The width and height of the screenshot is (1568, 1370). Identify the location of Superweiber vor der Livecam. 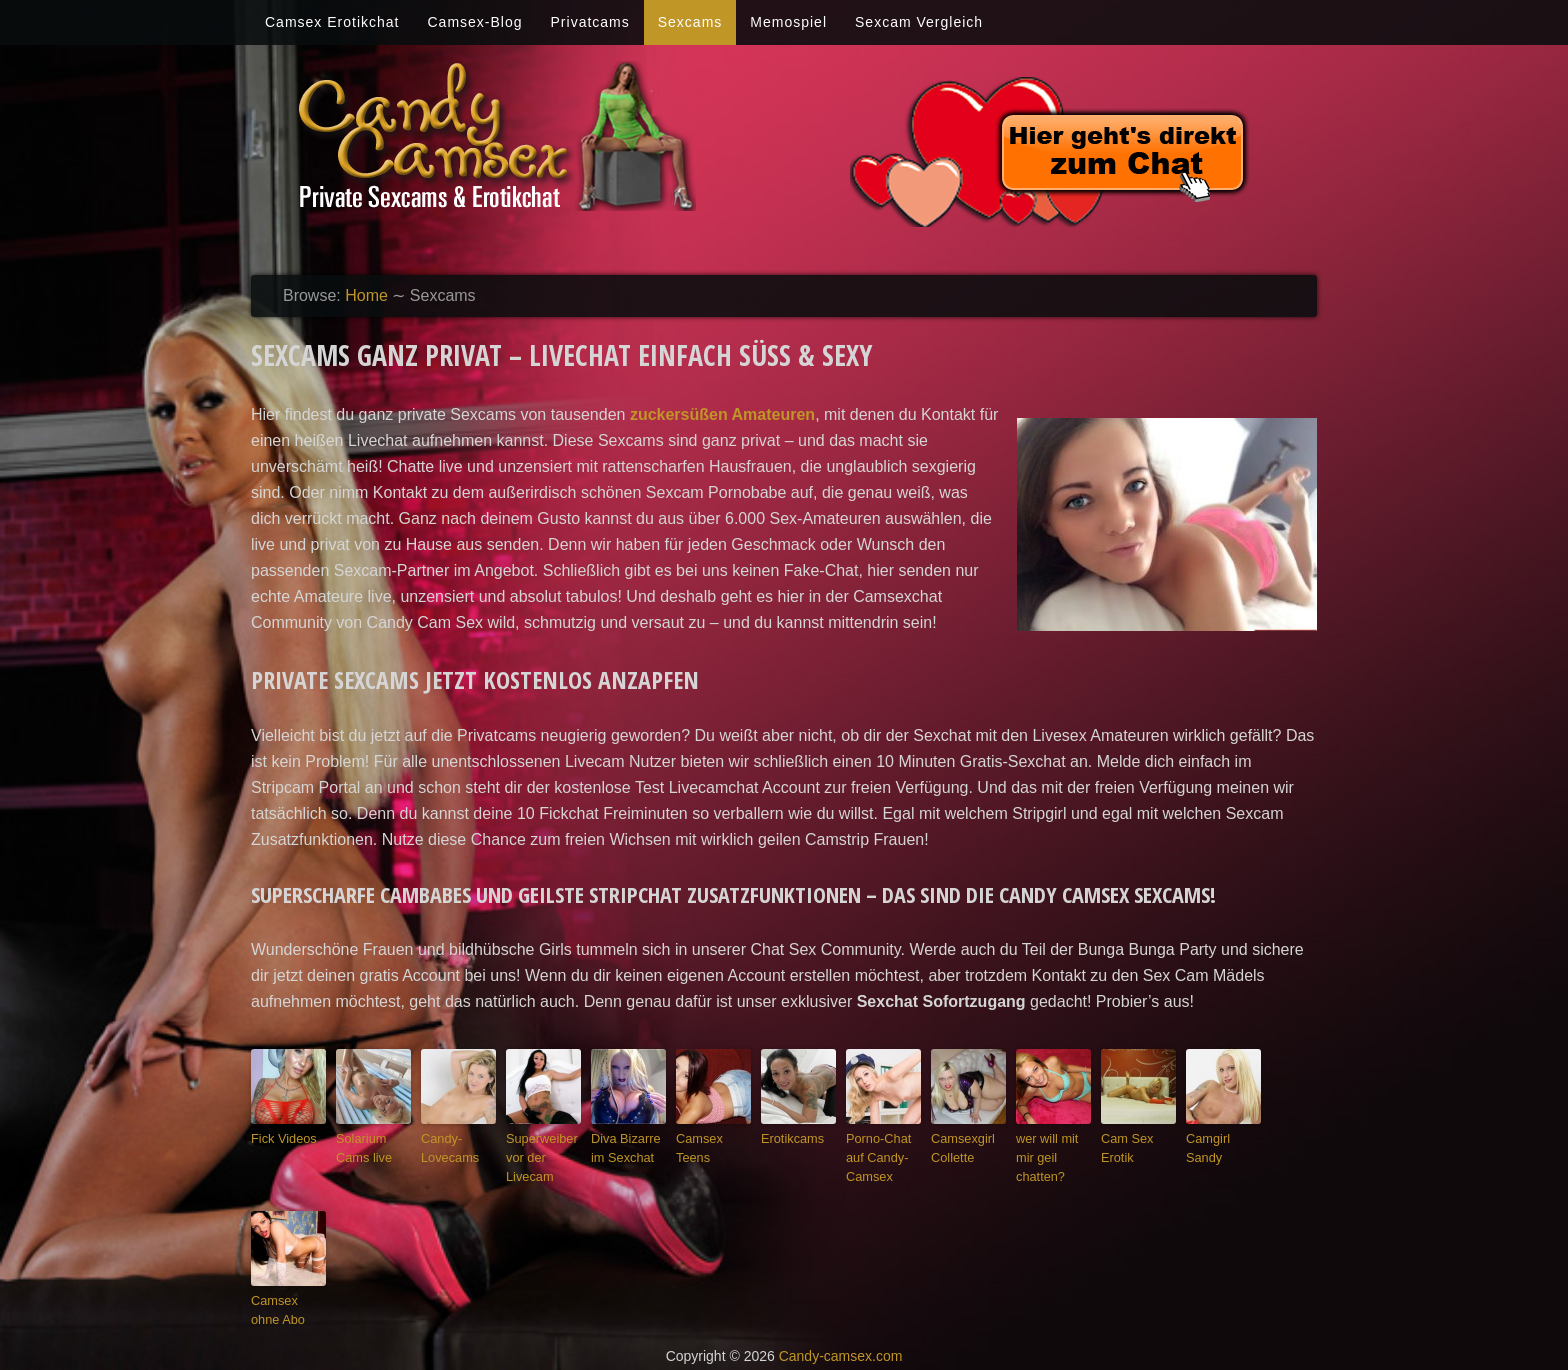
(537, 1153).